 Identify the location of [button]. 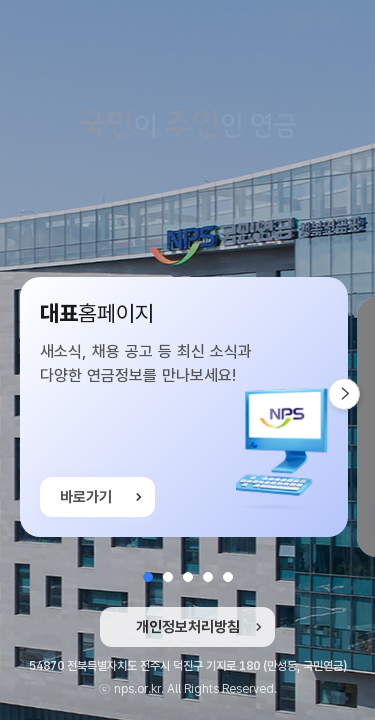
(148, 577).